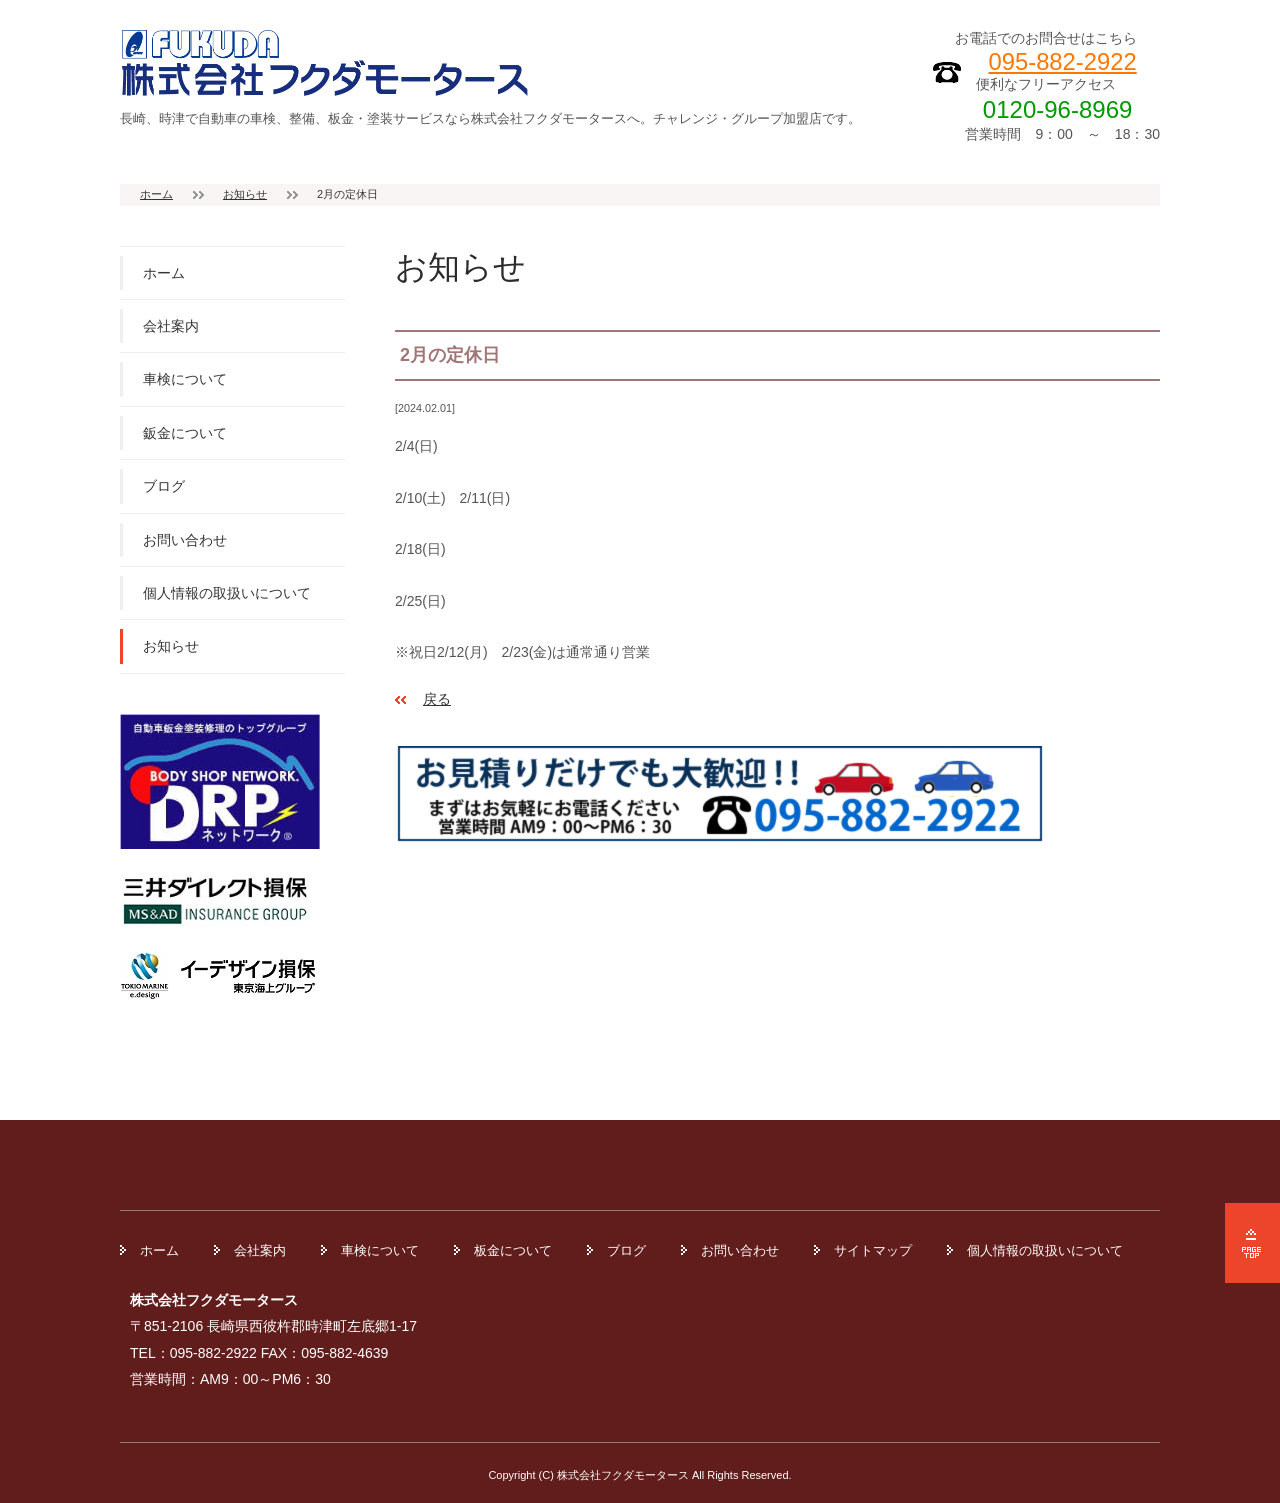 The height and width of the screenshot is (1503, 1280). Describe the element at coordinates (1063, 61) in the screenshot. I see `095-882-2922` at that location.